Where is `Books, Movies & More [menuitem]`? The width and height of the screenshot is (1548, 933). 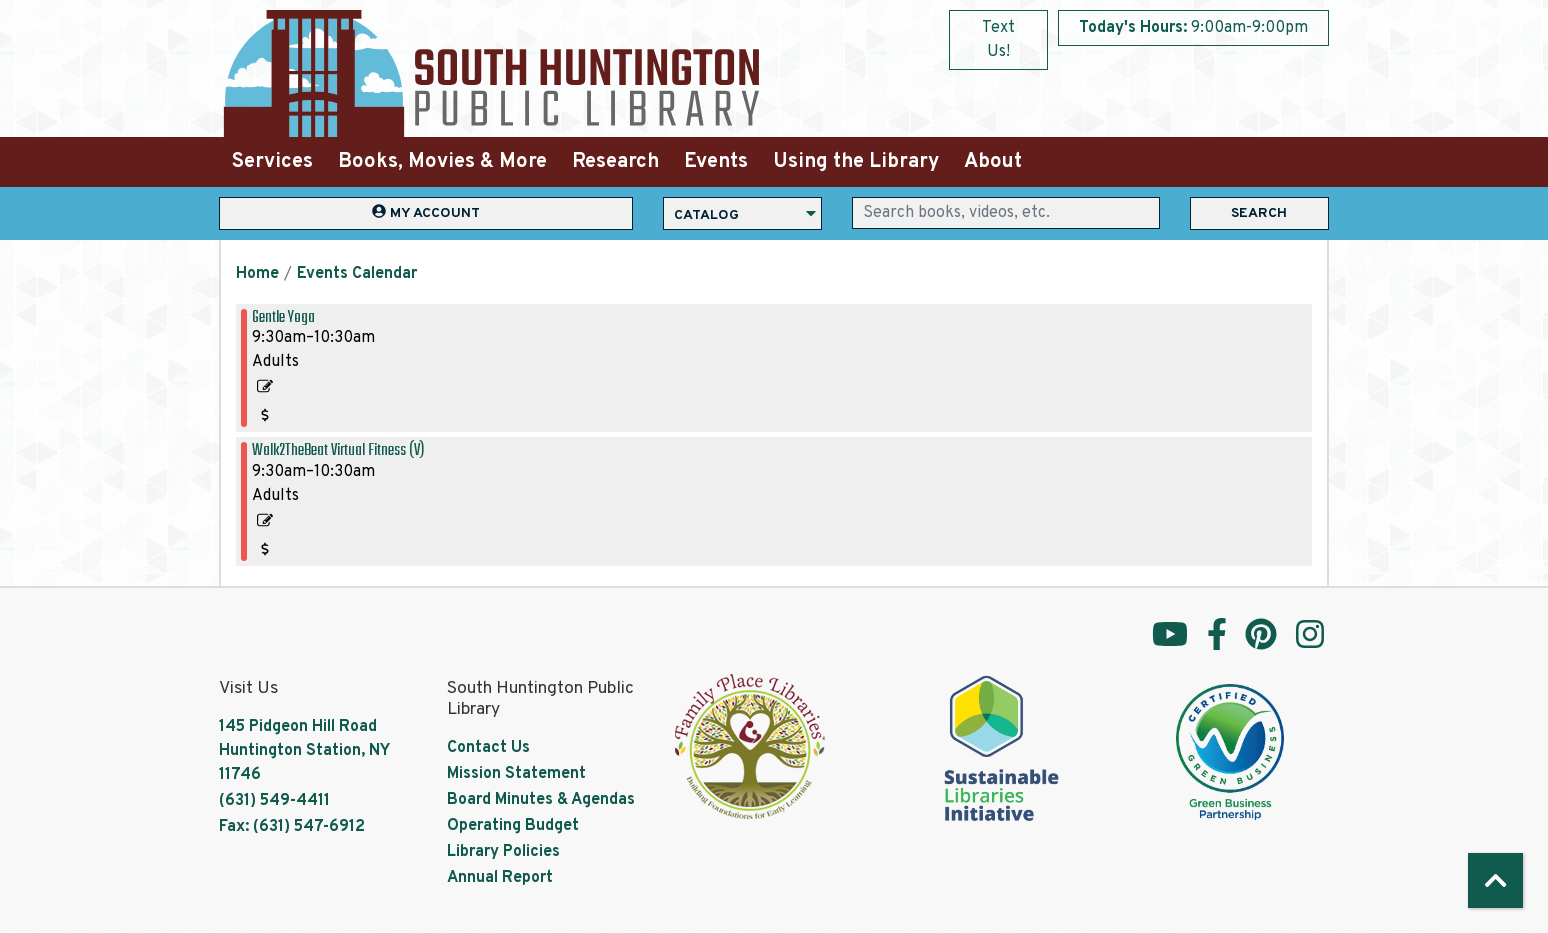 Books, Movies & More [menuitem] is located at coordinates (442, 162).